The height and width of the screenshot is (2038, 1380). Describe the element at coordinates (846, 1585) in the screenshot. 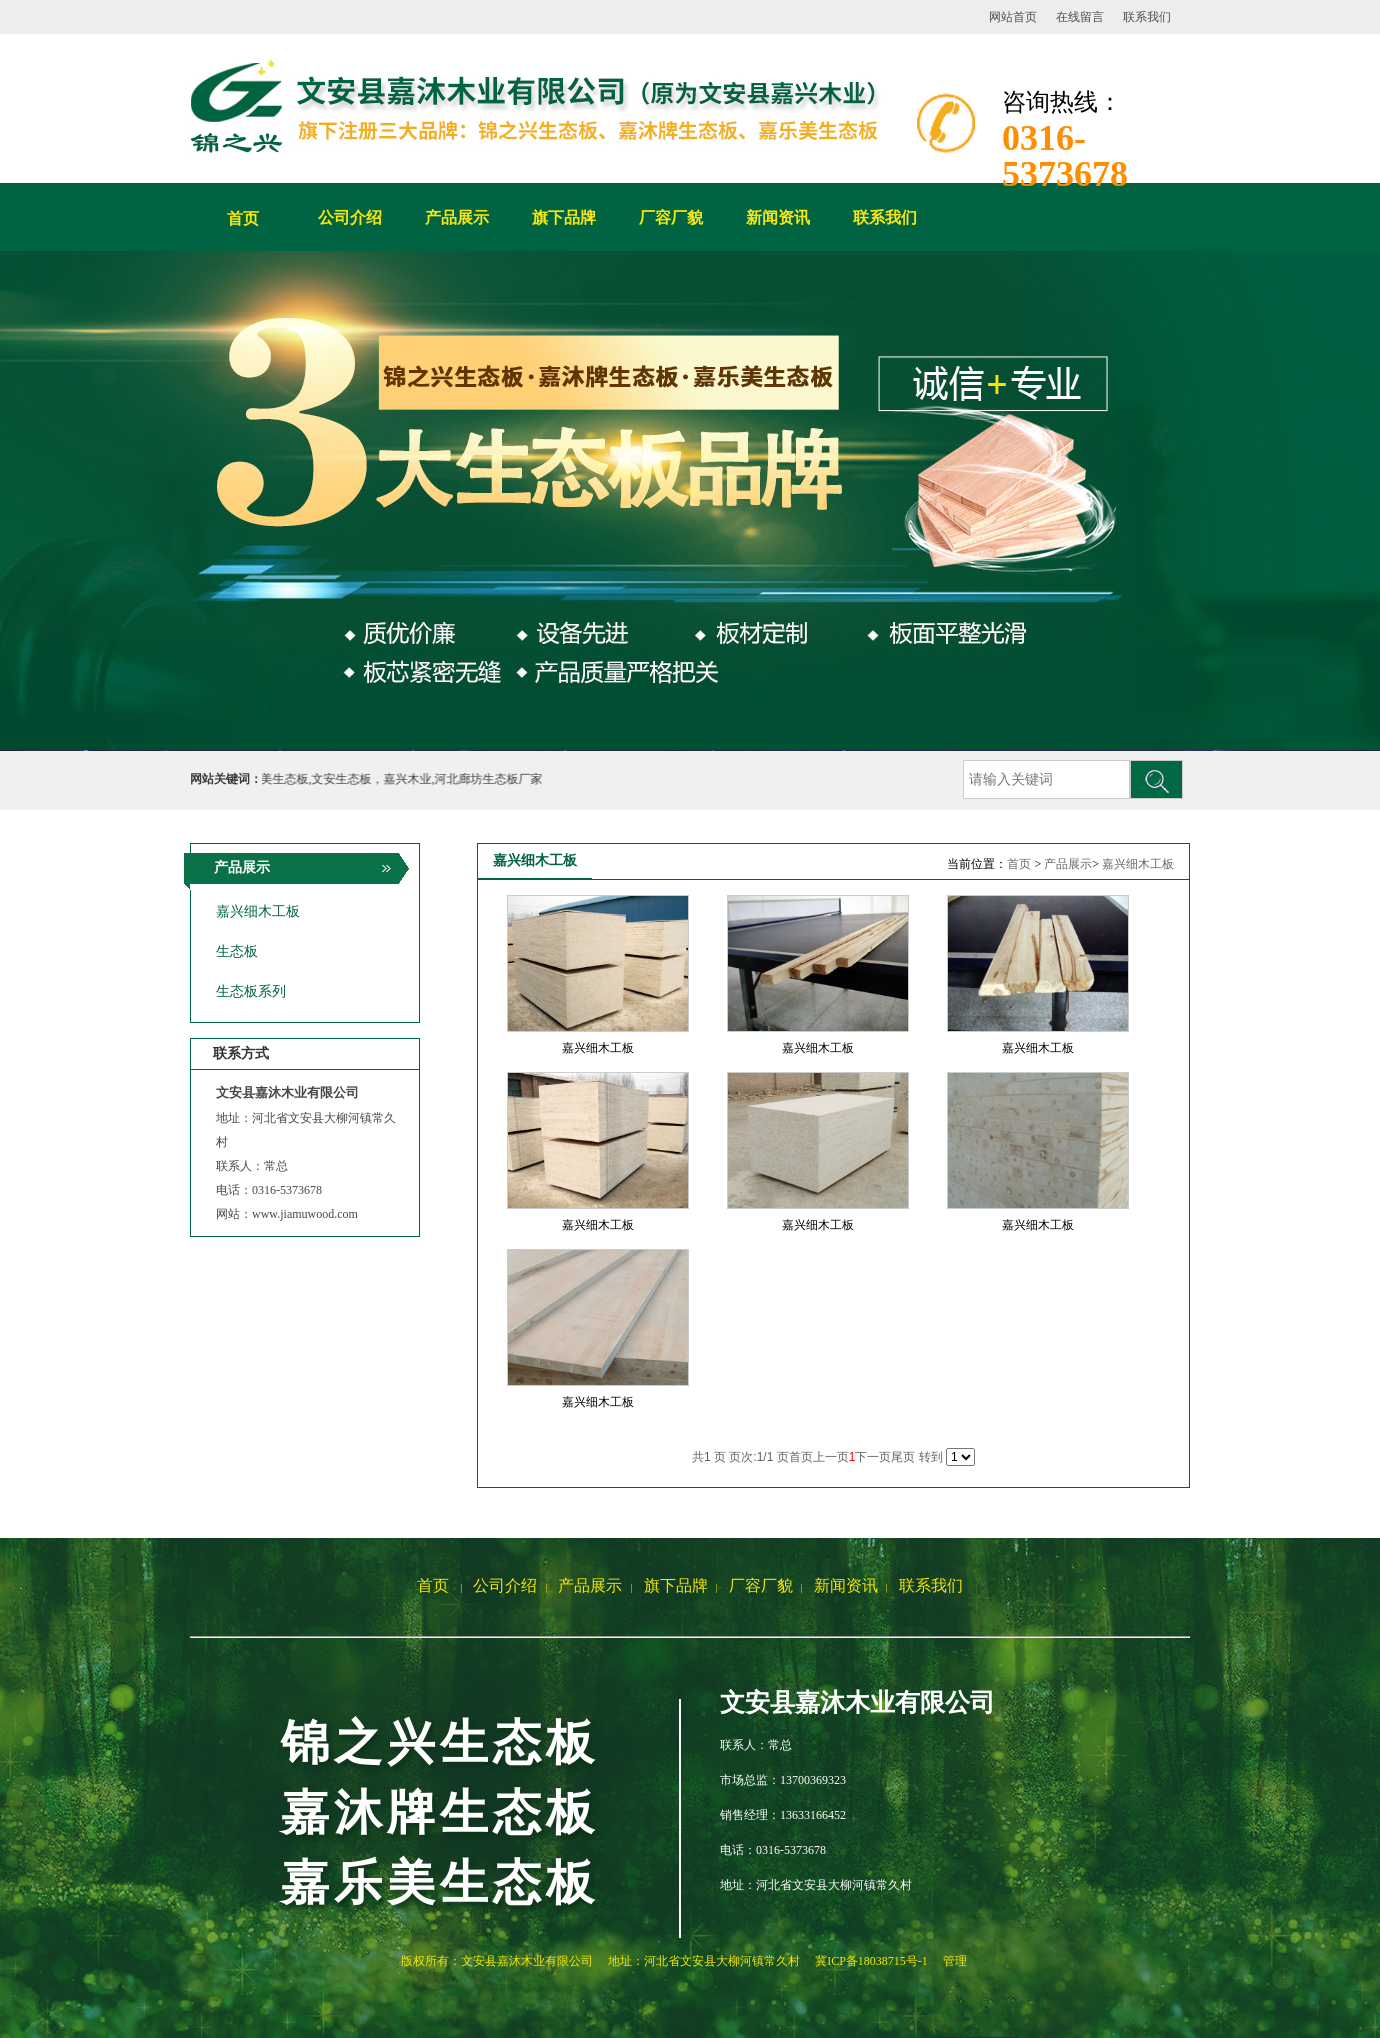

I see `新闻资讯` at that location.